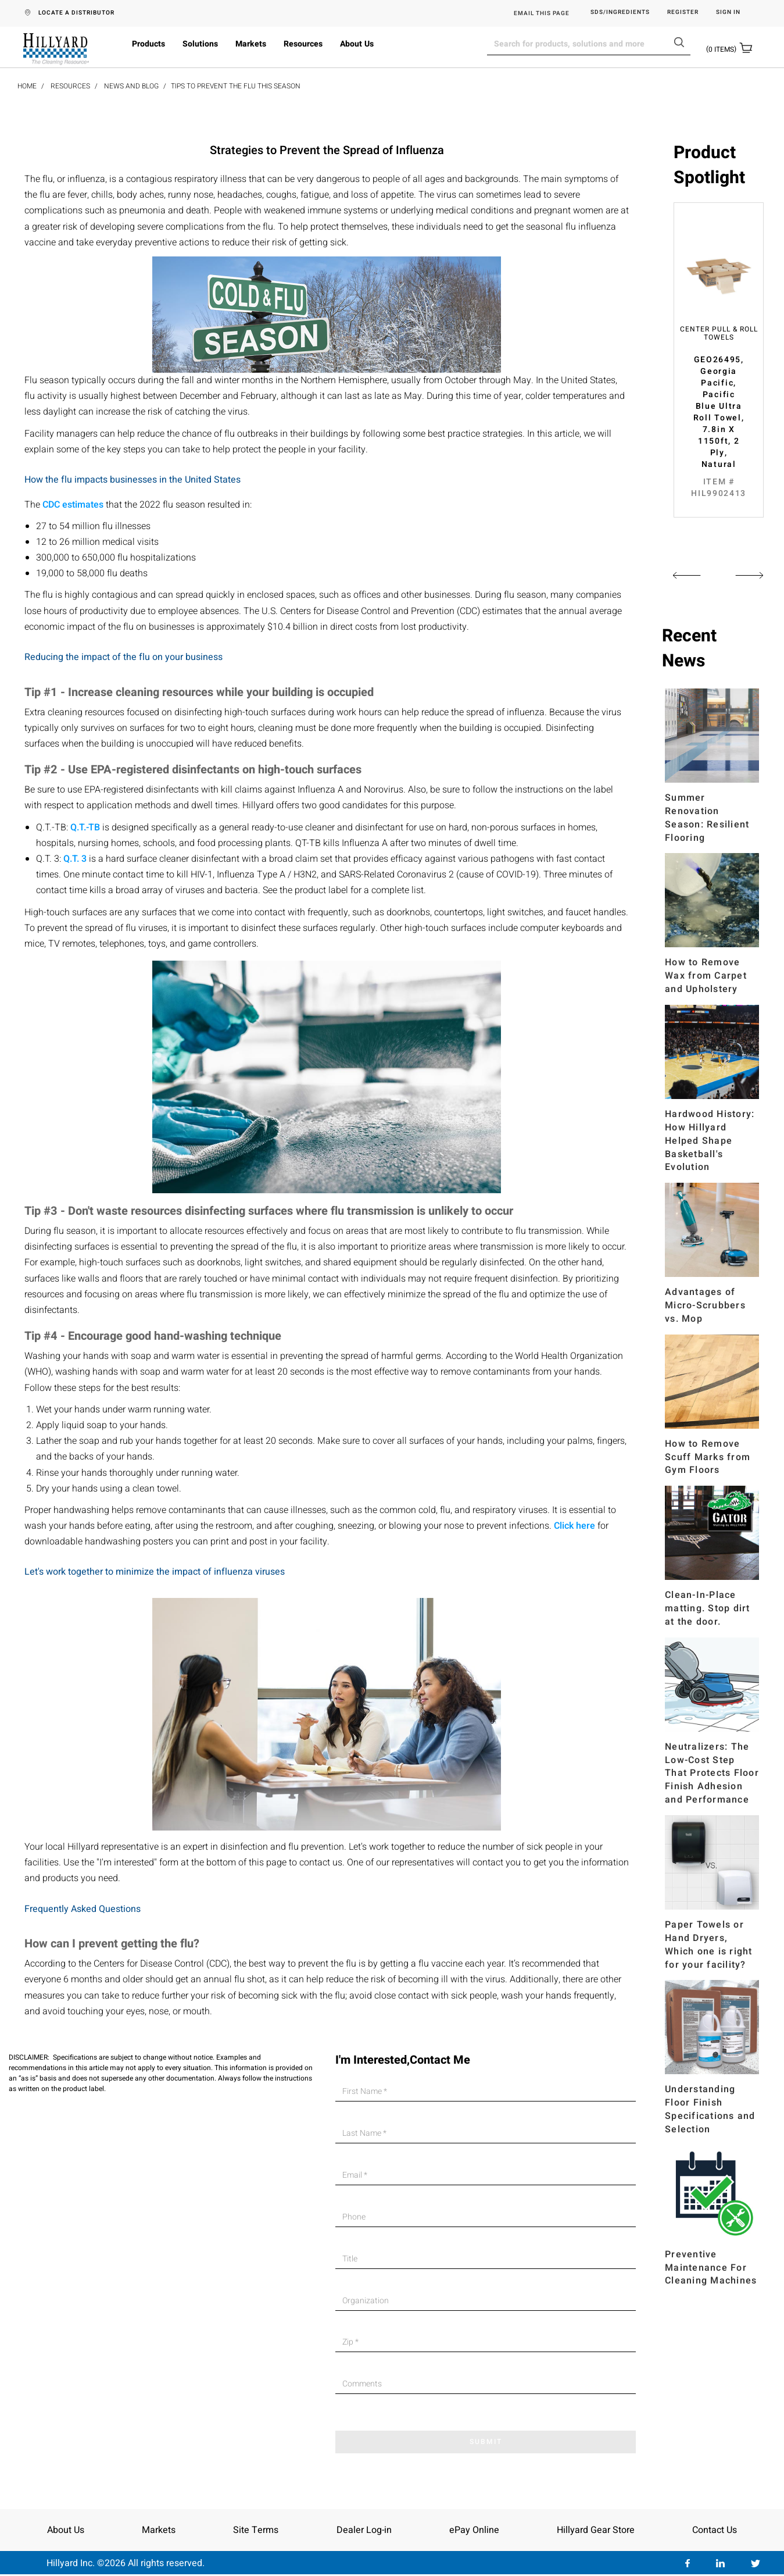 The height and width of the screenshot is (2576, 784). Describe the element at coordinates (364, 2530) in the screenshot. I see `Dealer Log-in` at that location.